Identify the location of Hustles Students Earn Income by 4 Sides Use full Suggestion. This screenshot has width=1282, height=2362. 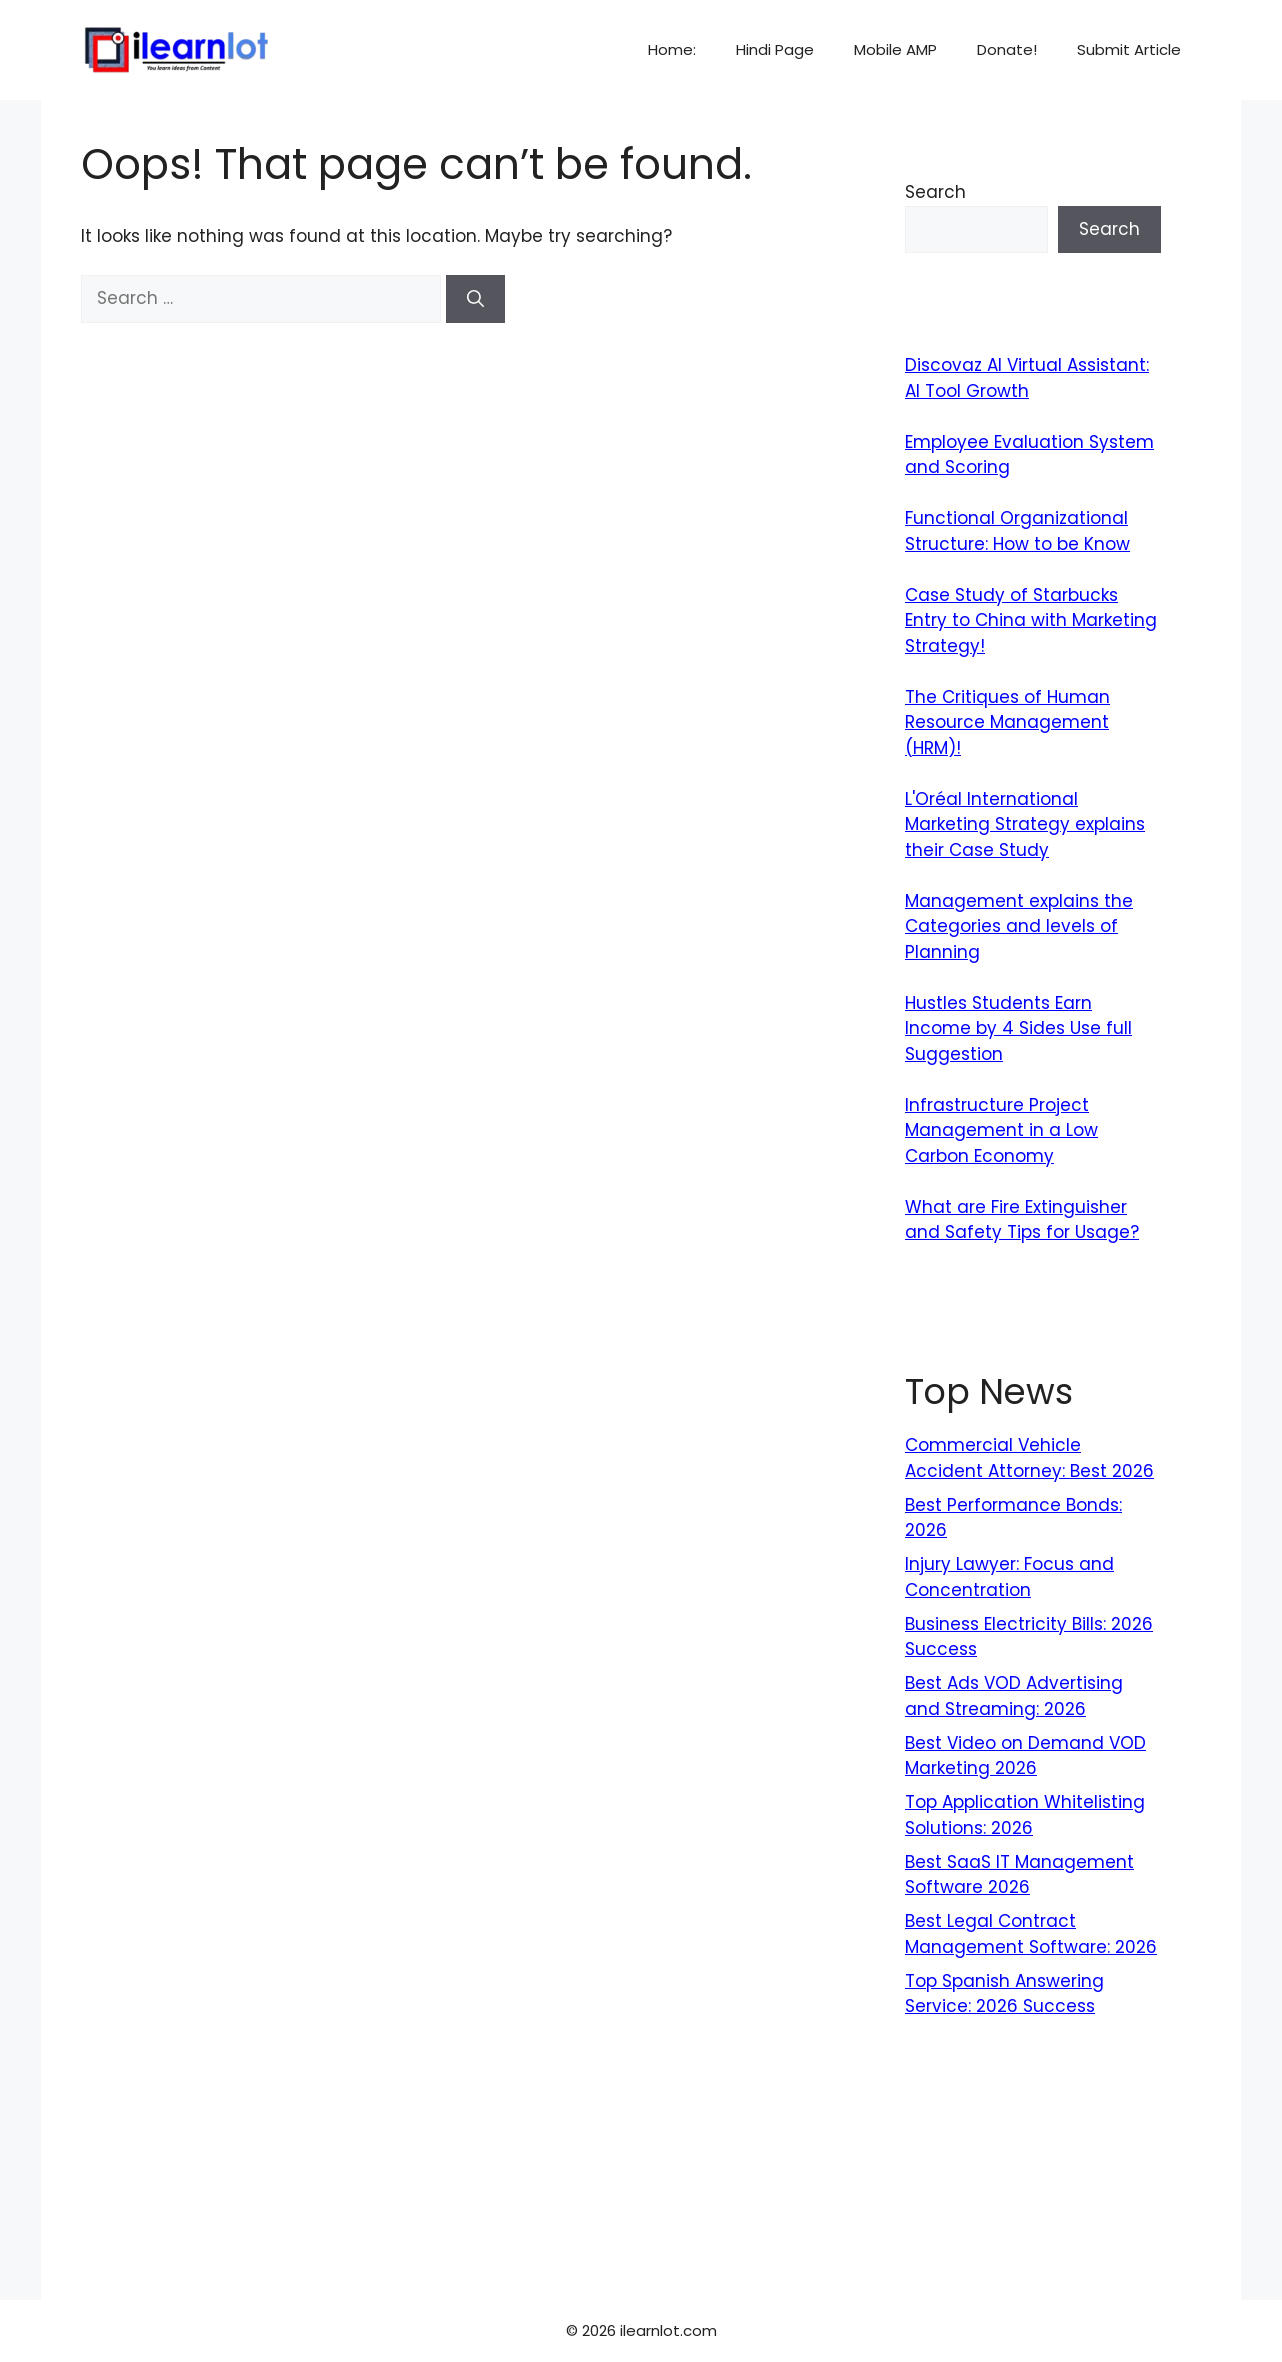
(1018, 1028).